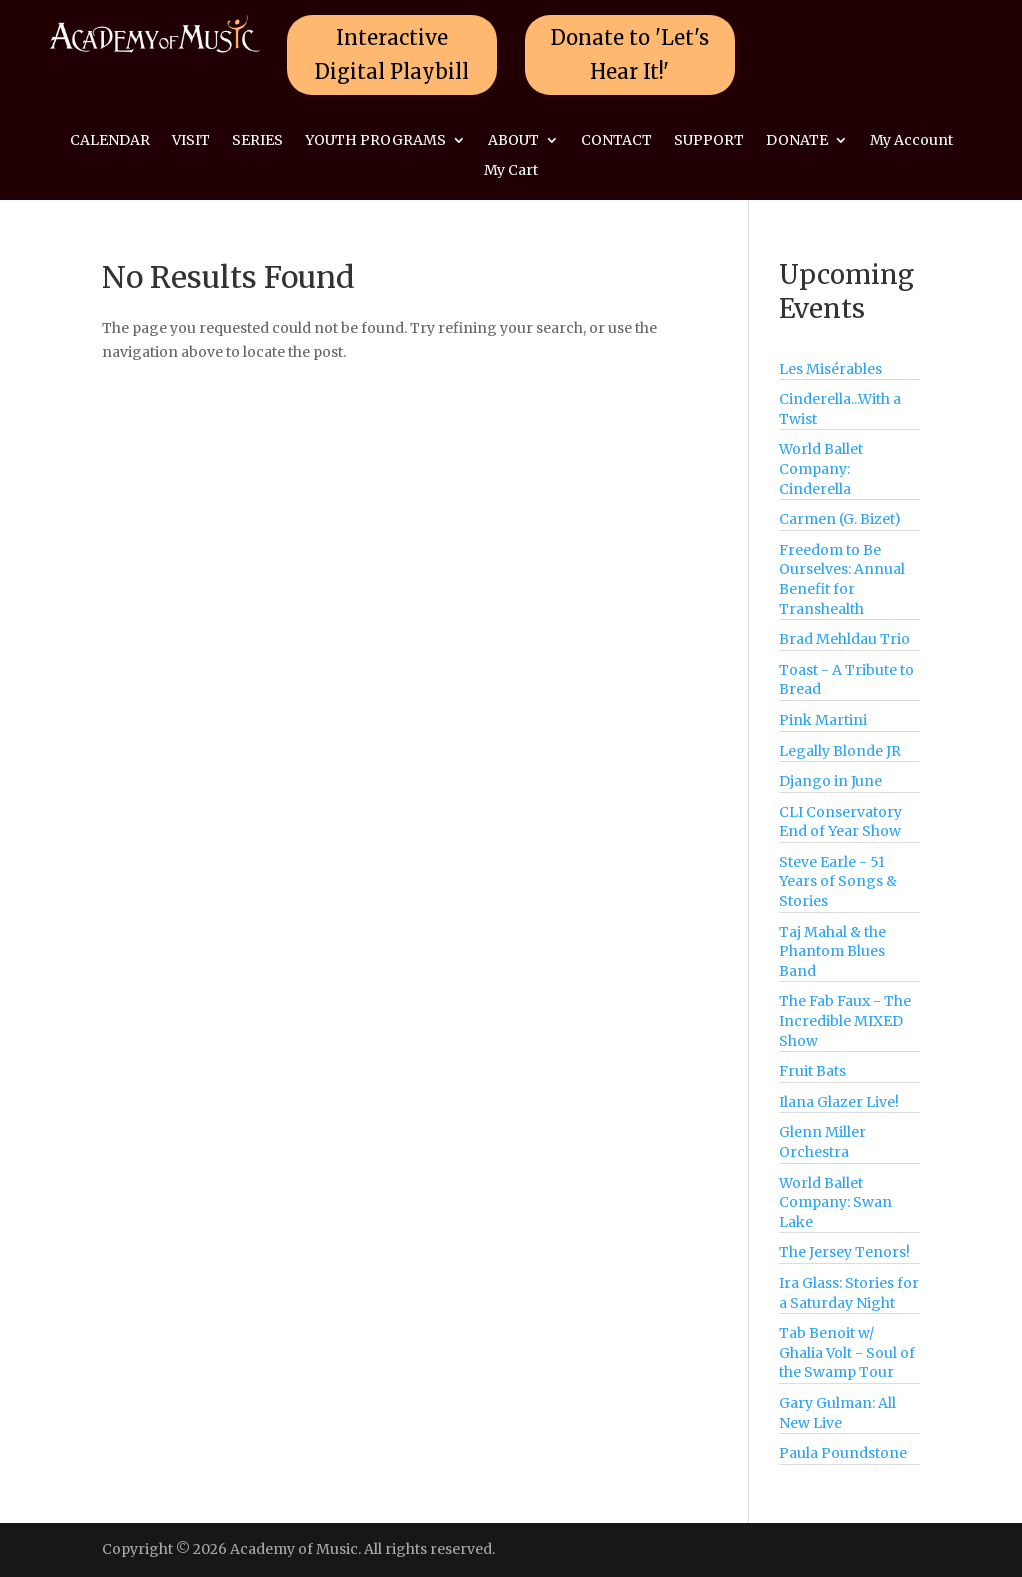 The image size is (1022, 1577). Describe the element at coordinates (375, 141) in the screenshot. I see `YOUTH PROGRAMS` at that location.